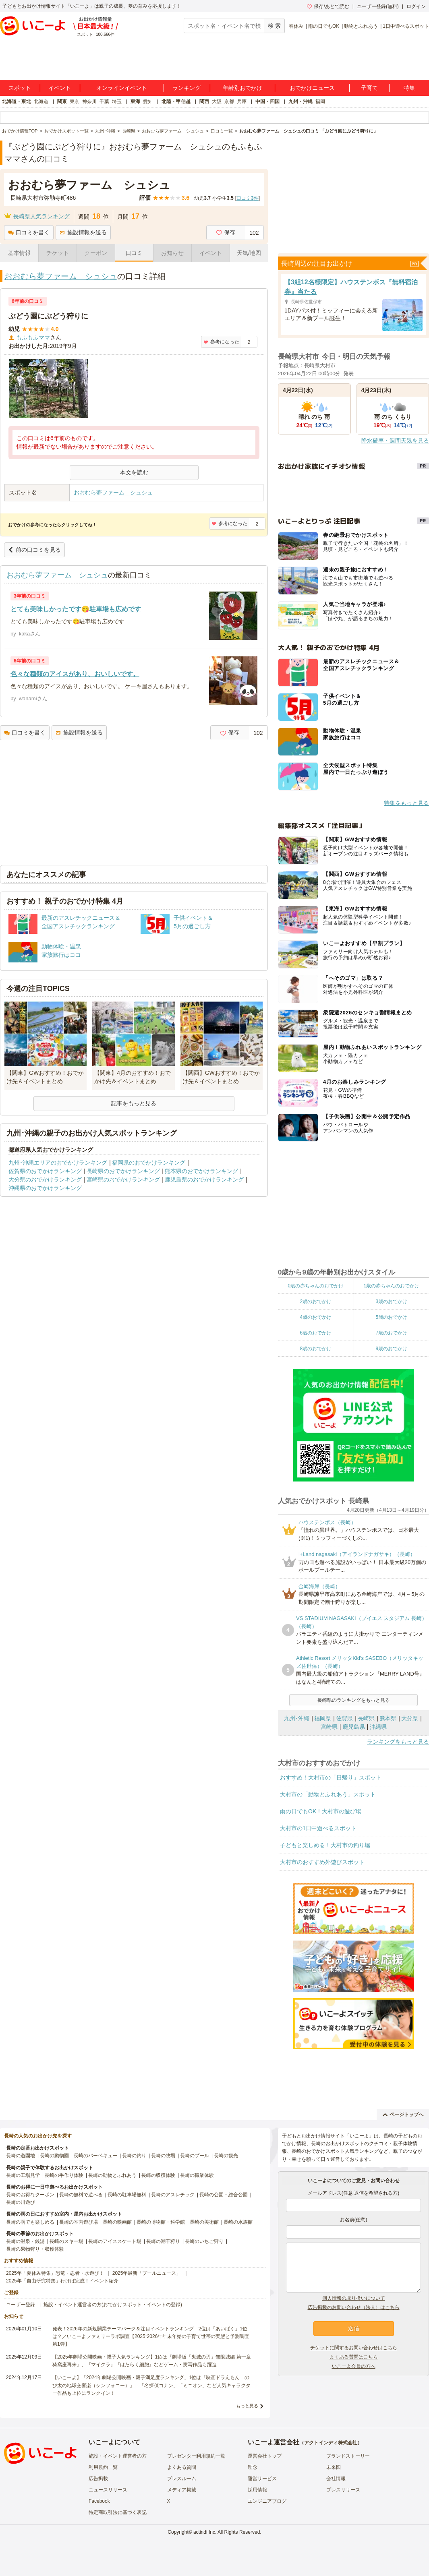 The width and height of the screenshot is (429, 2576). What do you see at coordinates (134, 472) in the screenshot?
I see `本文を読む` at bounding box center [134, 472].